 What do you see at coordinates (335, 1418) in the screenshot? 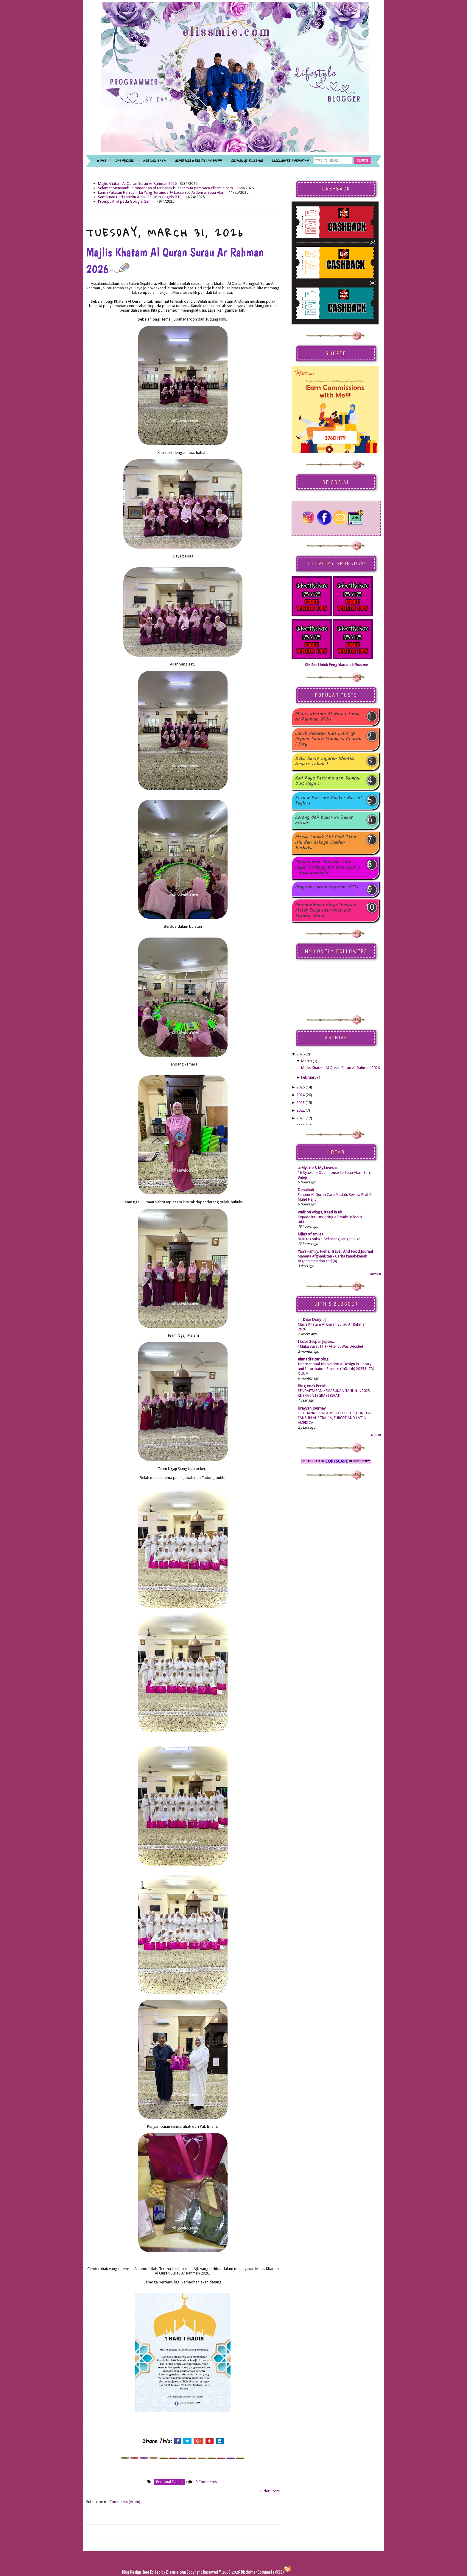
I see `LG CHANNELS READY TO EXCITE K-CONTENT FANS IN AUSTRALIA, EUROPE AND LATIN AMERICA` at bounding box center [335, 1418].